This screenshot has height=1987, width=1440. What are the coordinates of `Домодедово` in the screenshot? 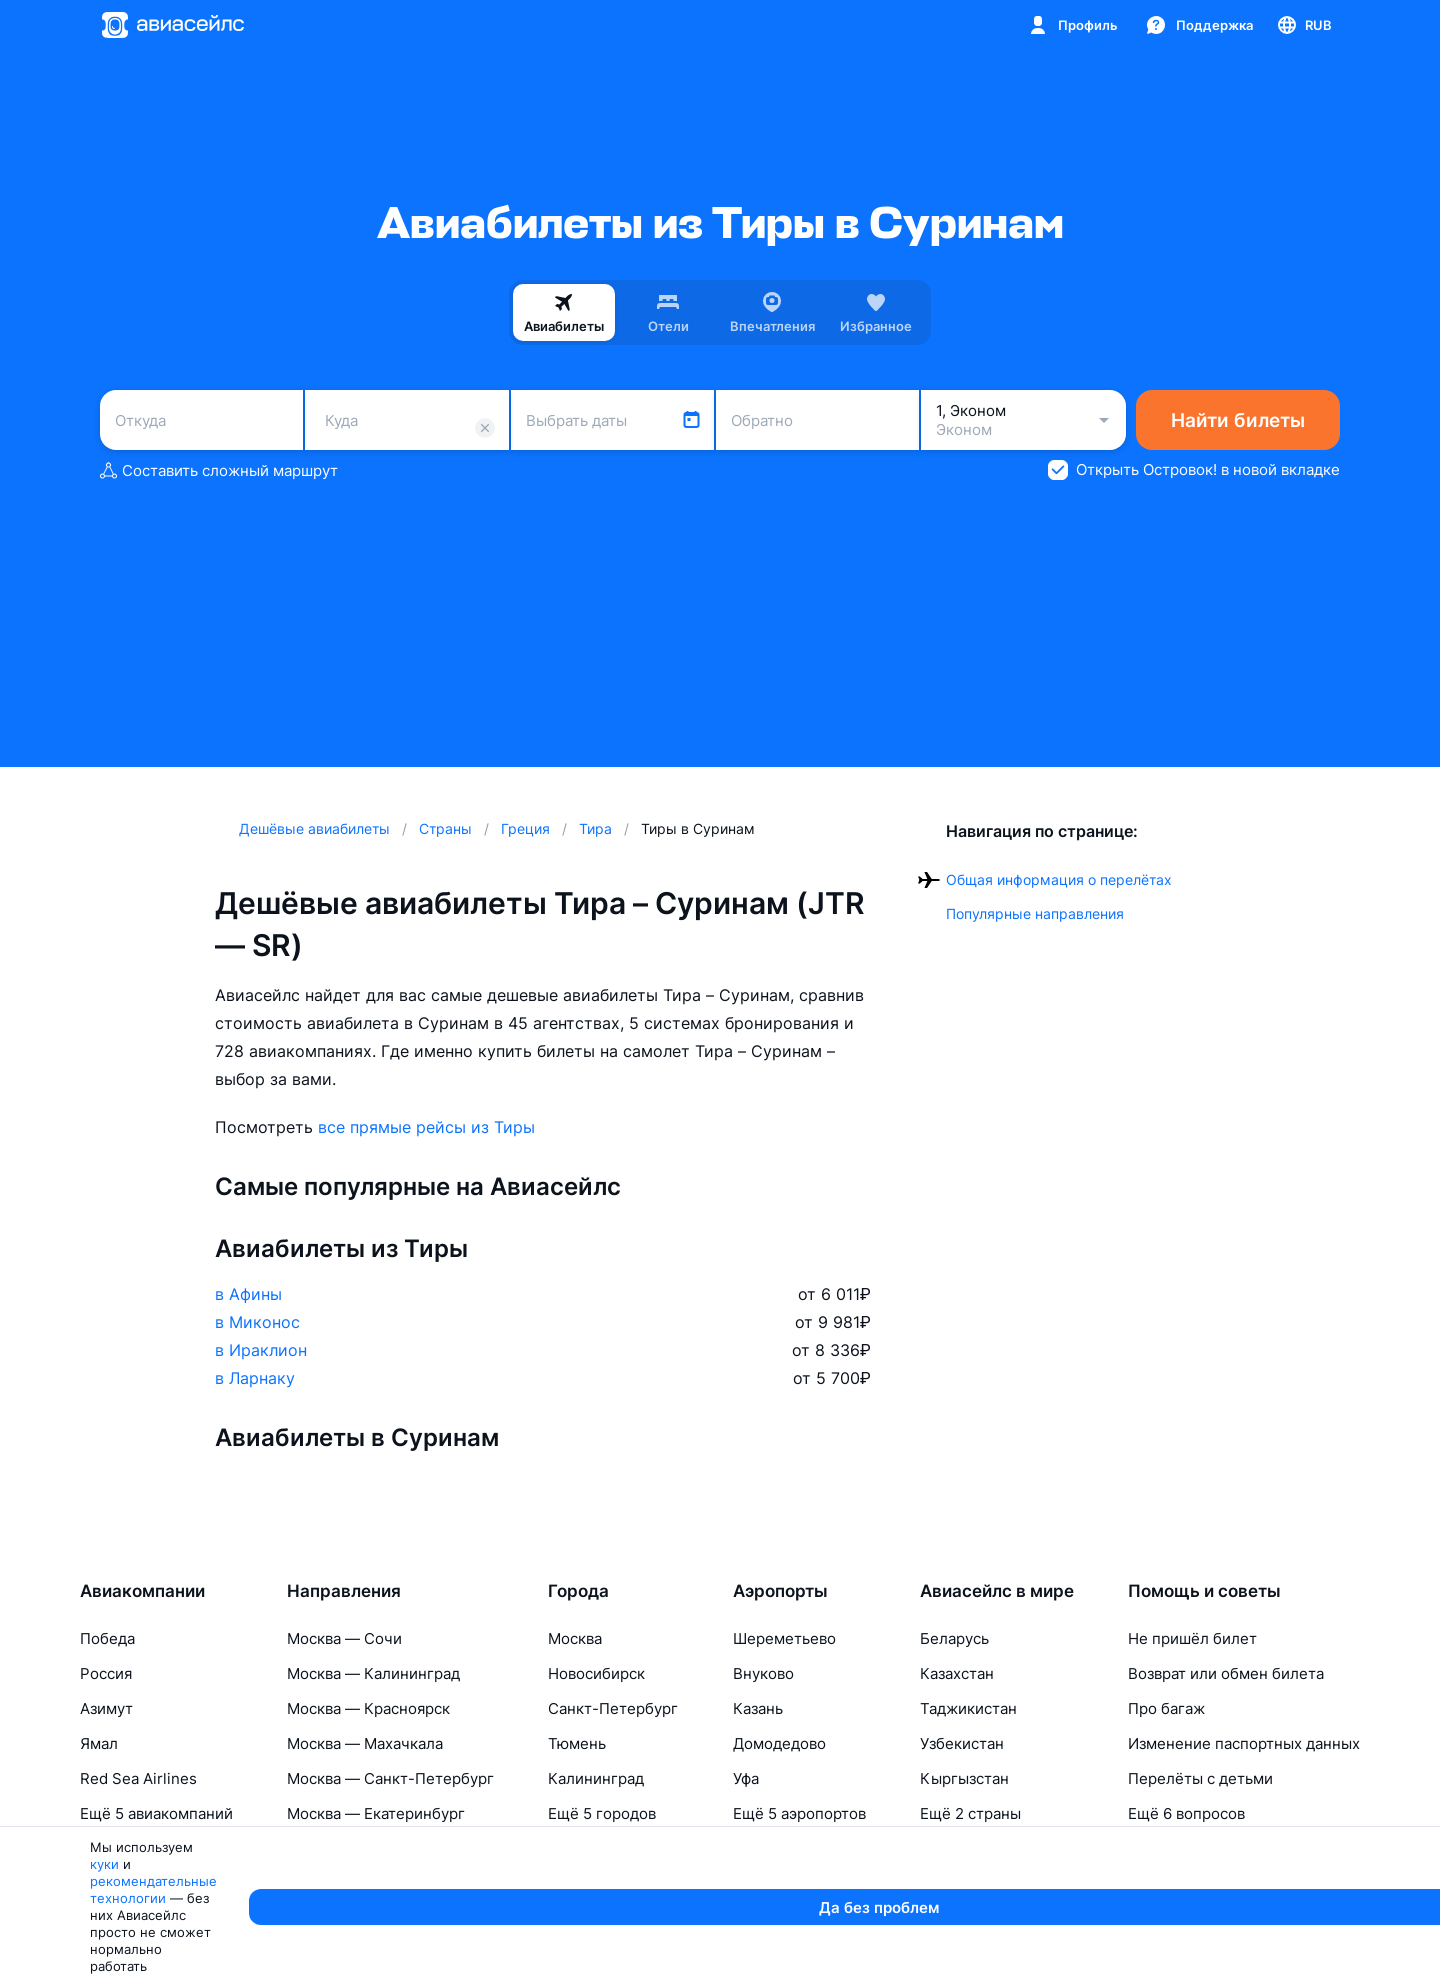 It's located at (779, 1743).